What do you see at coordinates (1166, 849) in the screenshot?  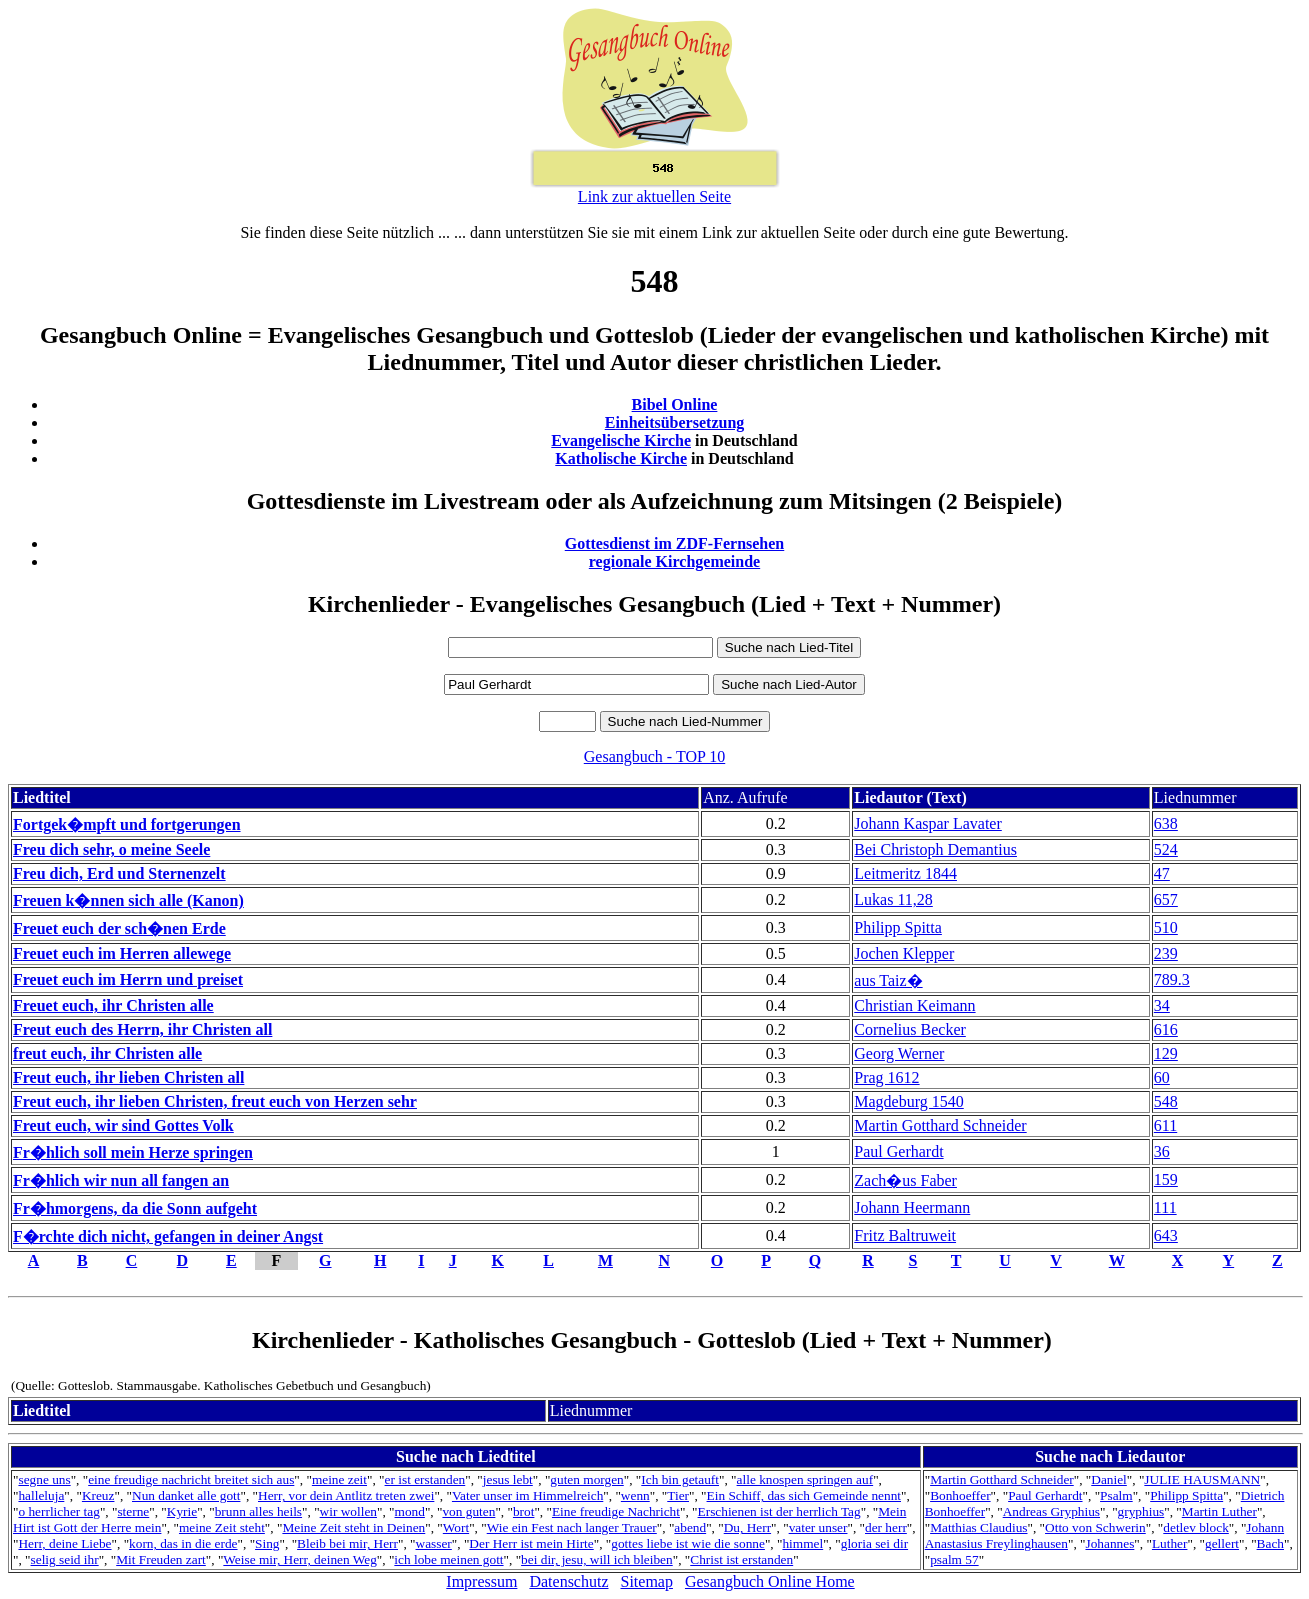 I see `524` at bounding box center [1166, 849].